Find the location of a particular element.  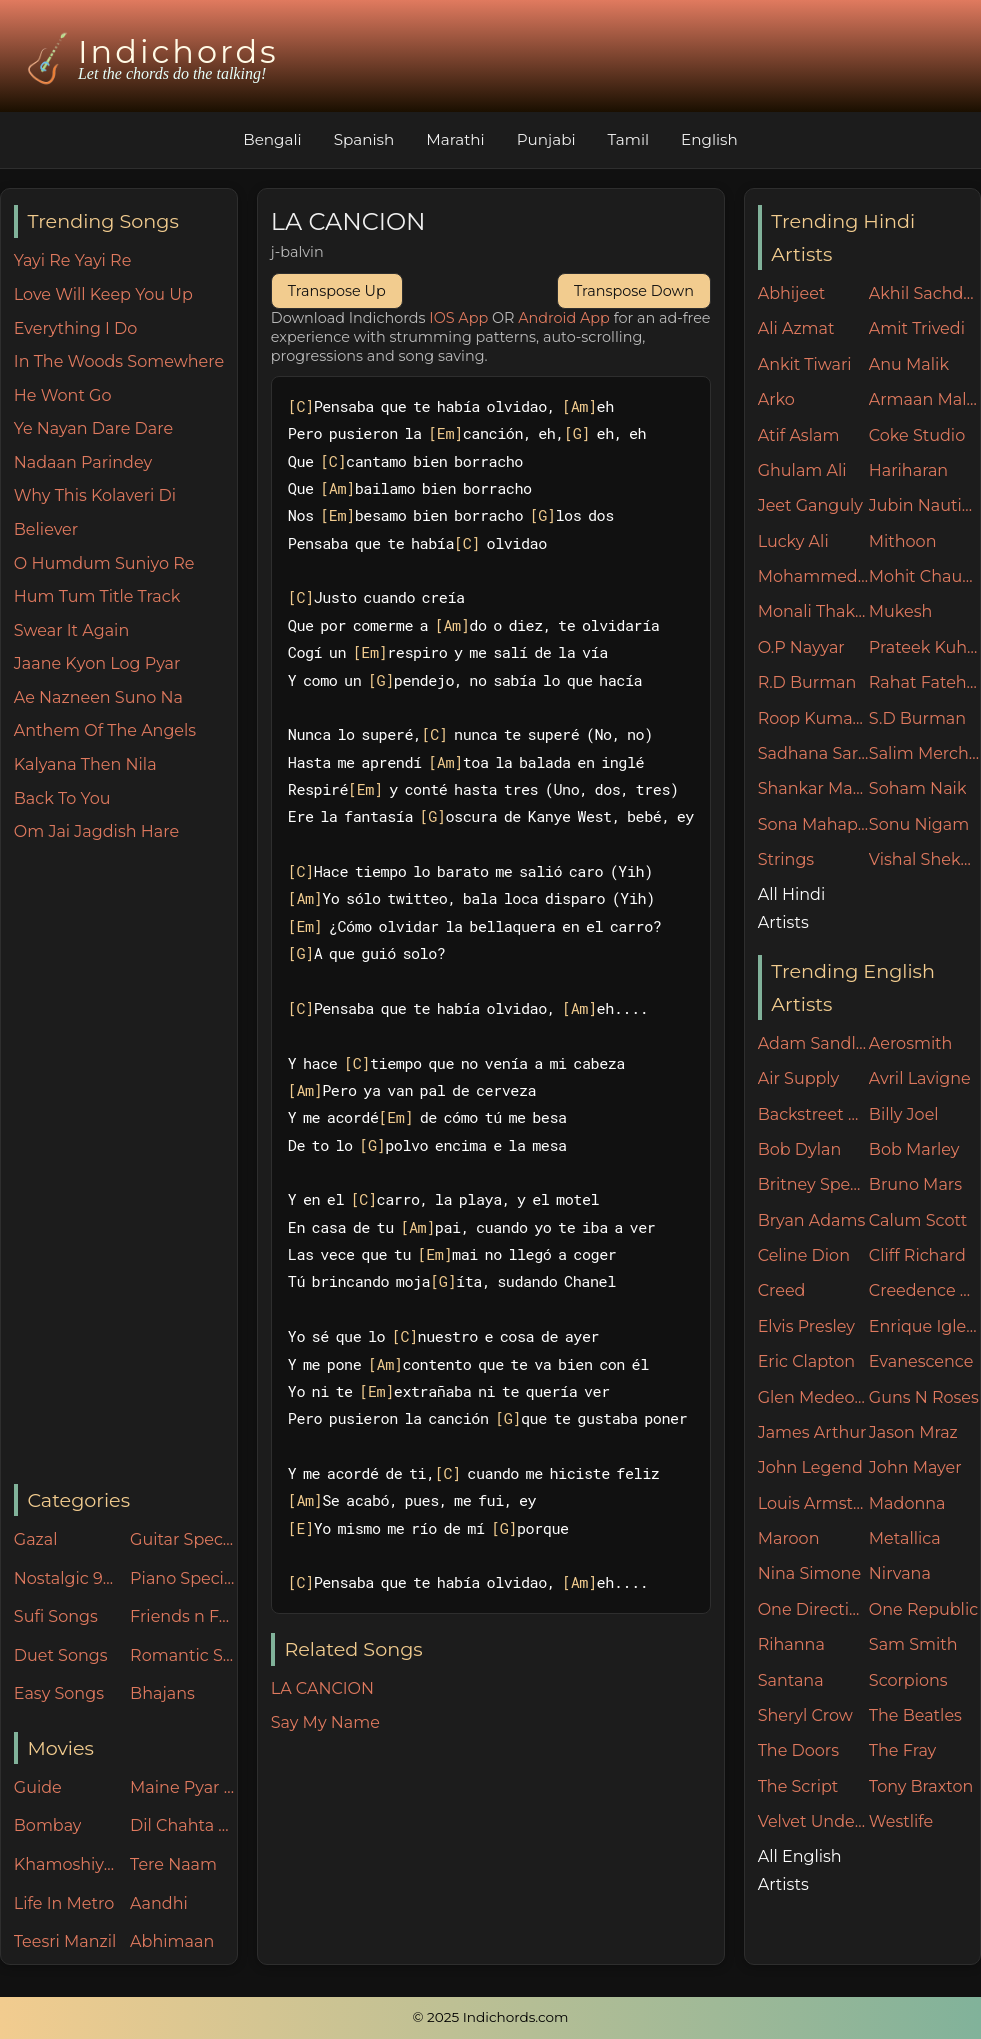

Hariharan is located at coordinates (908, 470).